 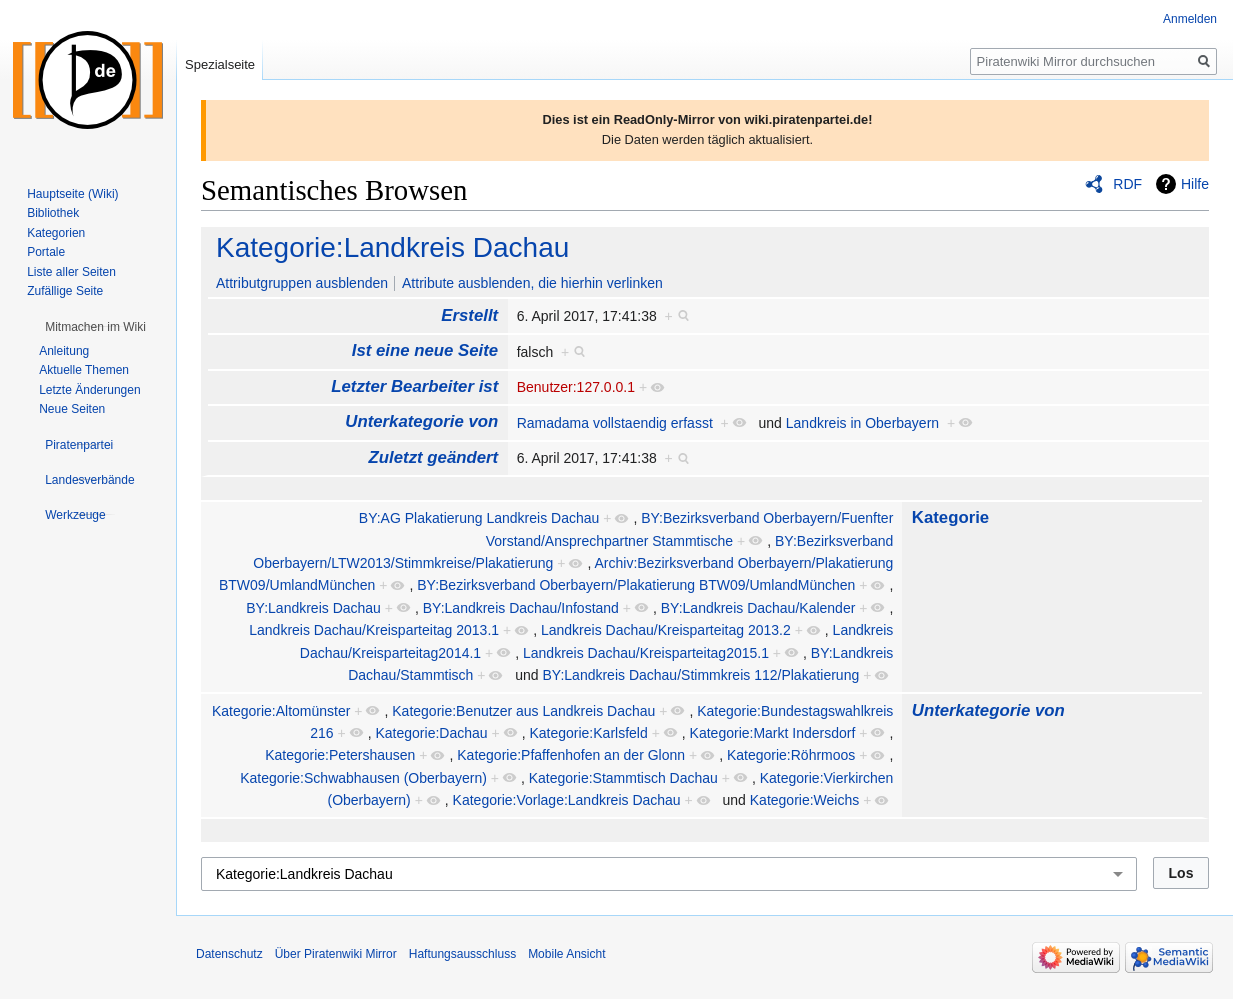 I want to click on Mobile Ansicht, so click(x=566, y=954).